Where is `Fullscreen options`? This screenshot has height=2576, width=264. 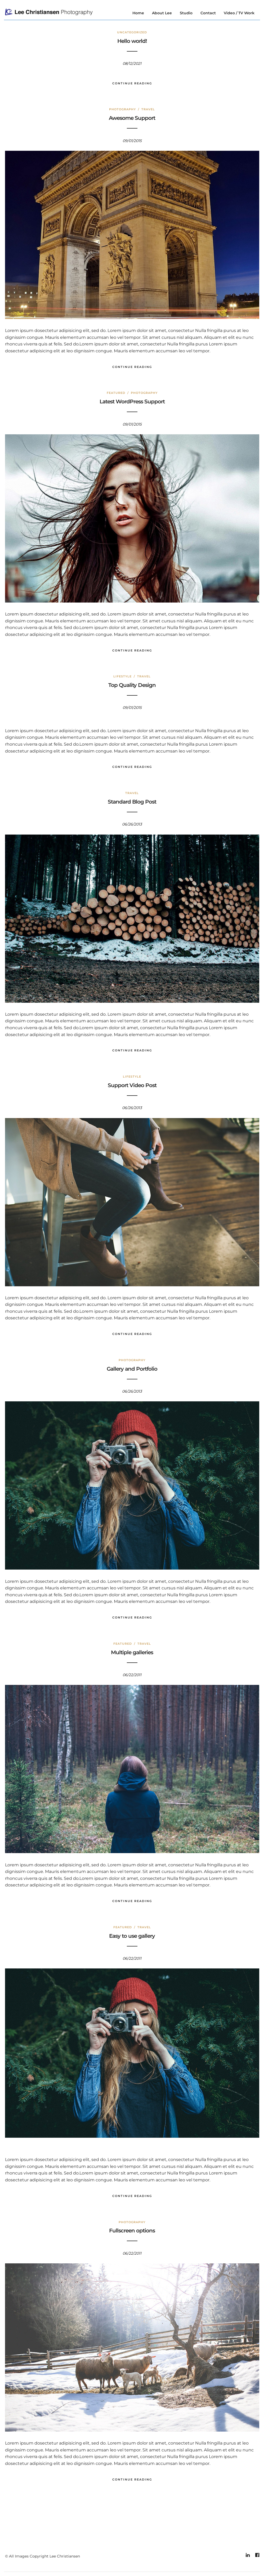 Fullscreen options is located at coordinates (132, 2231).